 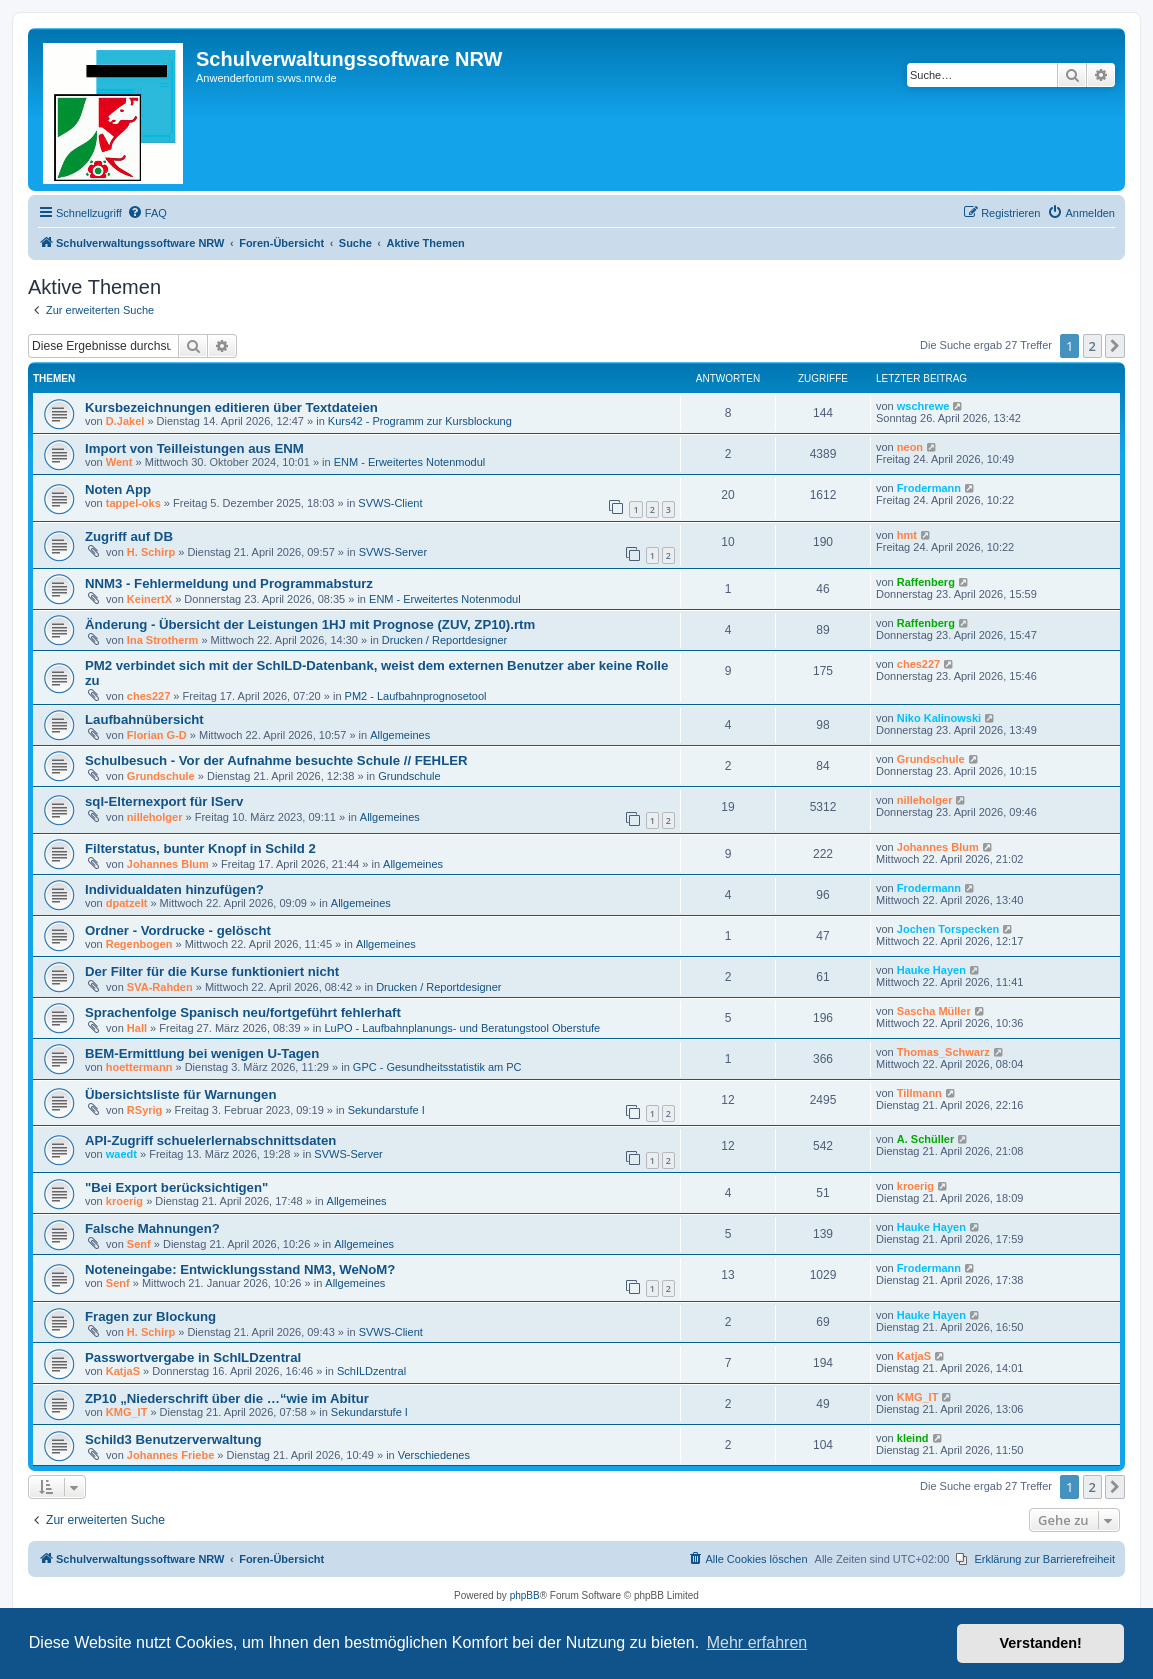 I want to click on SVWS-Client, so click(x=390, y=503).